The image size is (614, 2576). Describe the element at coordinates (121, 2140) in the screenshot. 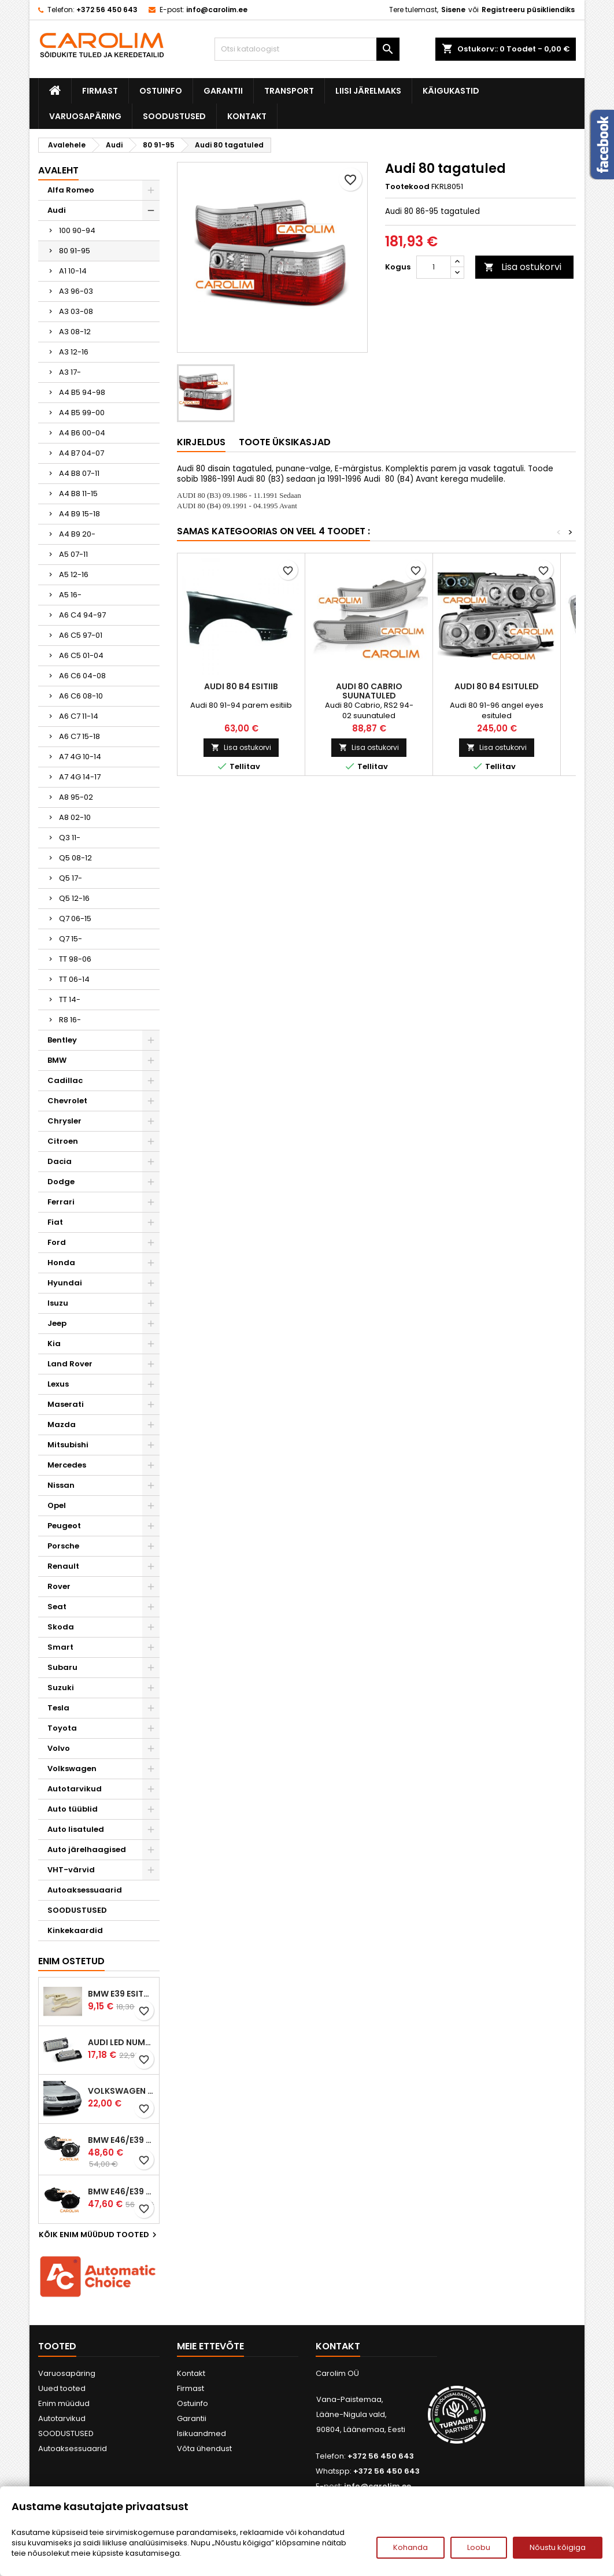

I see `BMW E46/E39 M-pakett udutuled` at that location.